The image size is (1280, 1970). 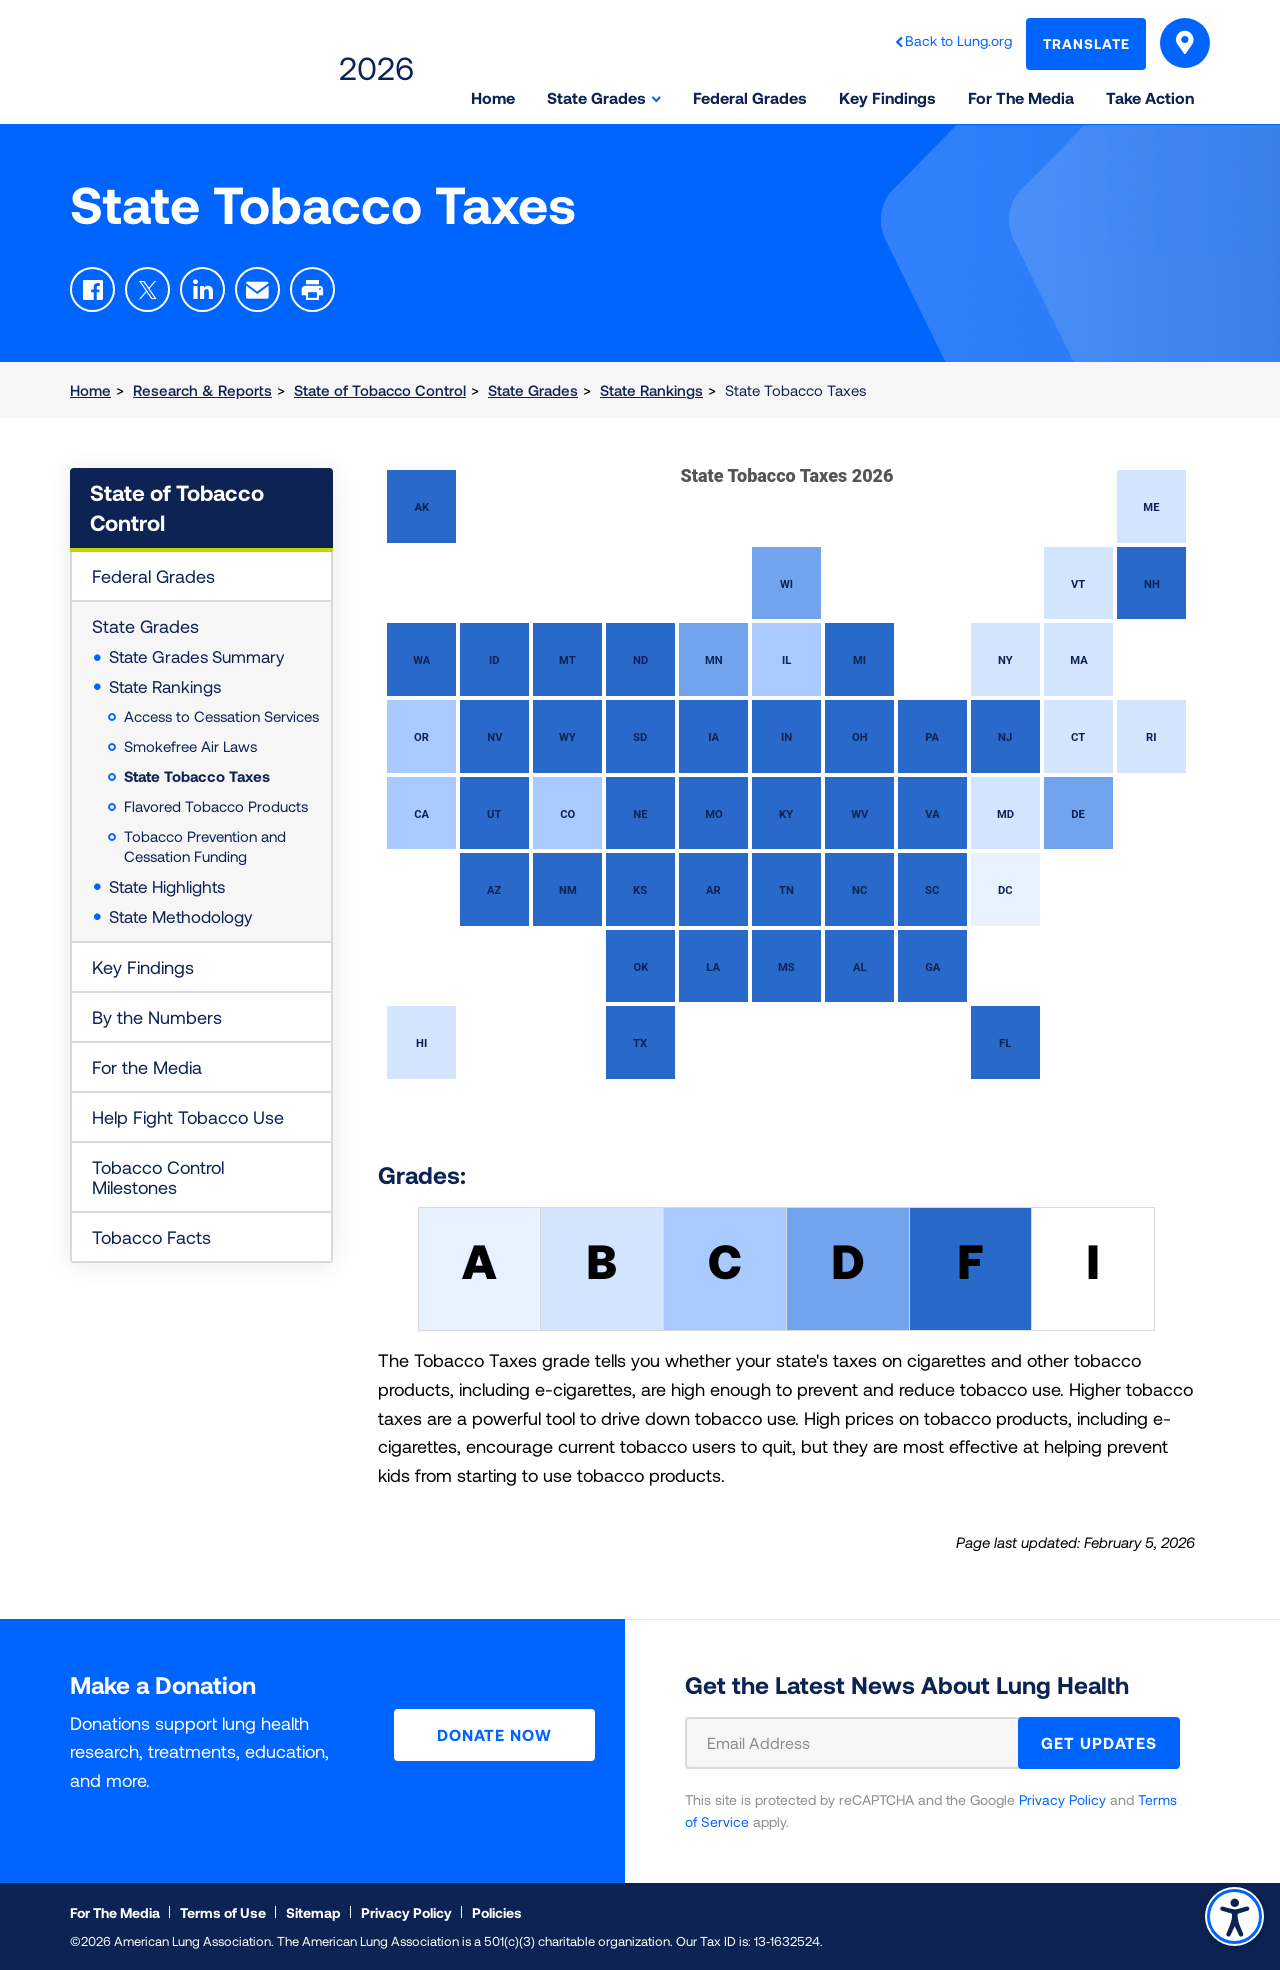 What do you see at coordinates (115, 1912) in the screenshot?
I see `For The Media` at bounding box center [115, 1912].